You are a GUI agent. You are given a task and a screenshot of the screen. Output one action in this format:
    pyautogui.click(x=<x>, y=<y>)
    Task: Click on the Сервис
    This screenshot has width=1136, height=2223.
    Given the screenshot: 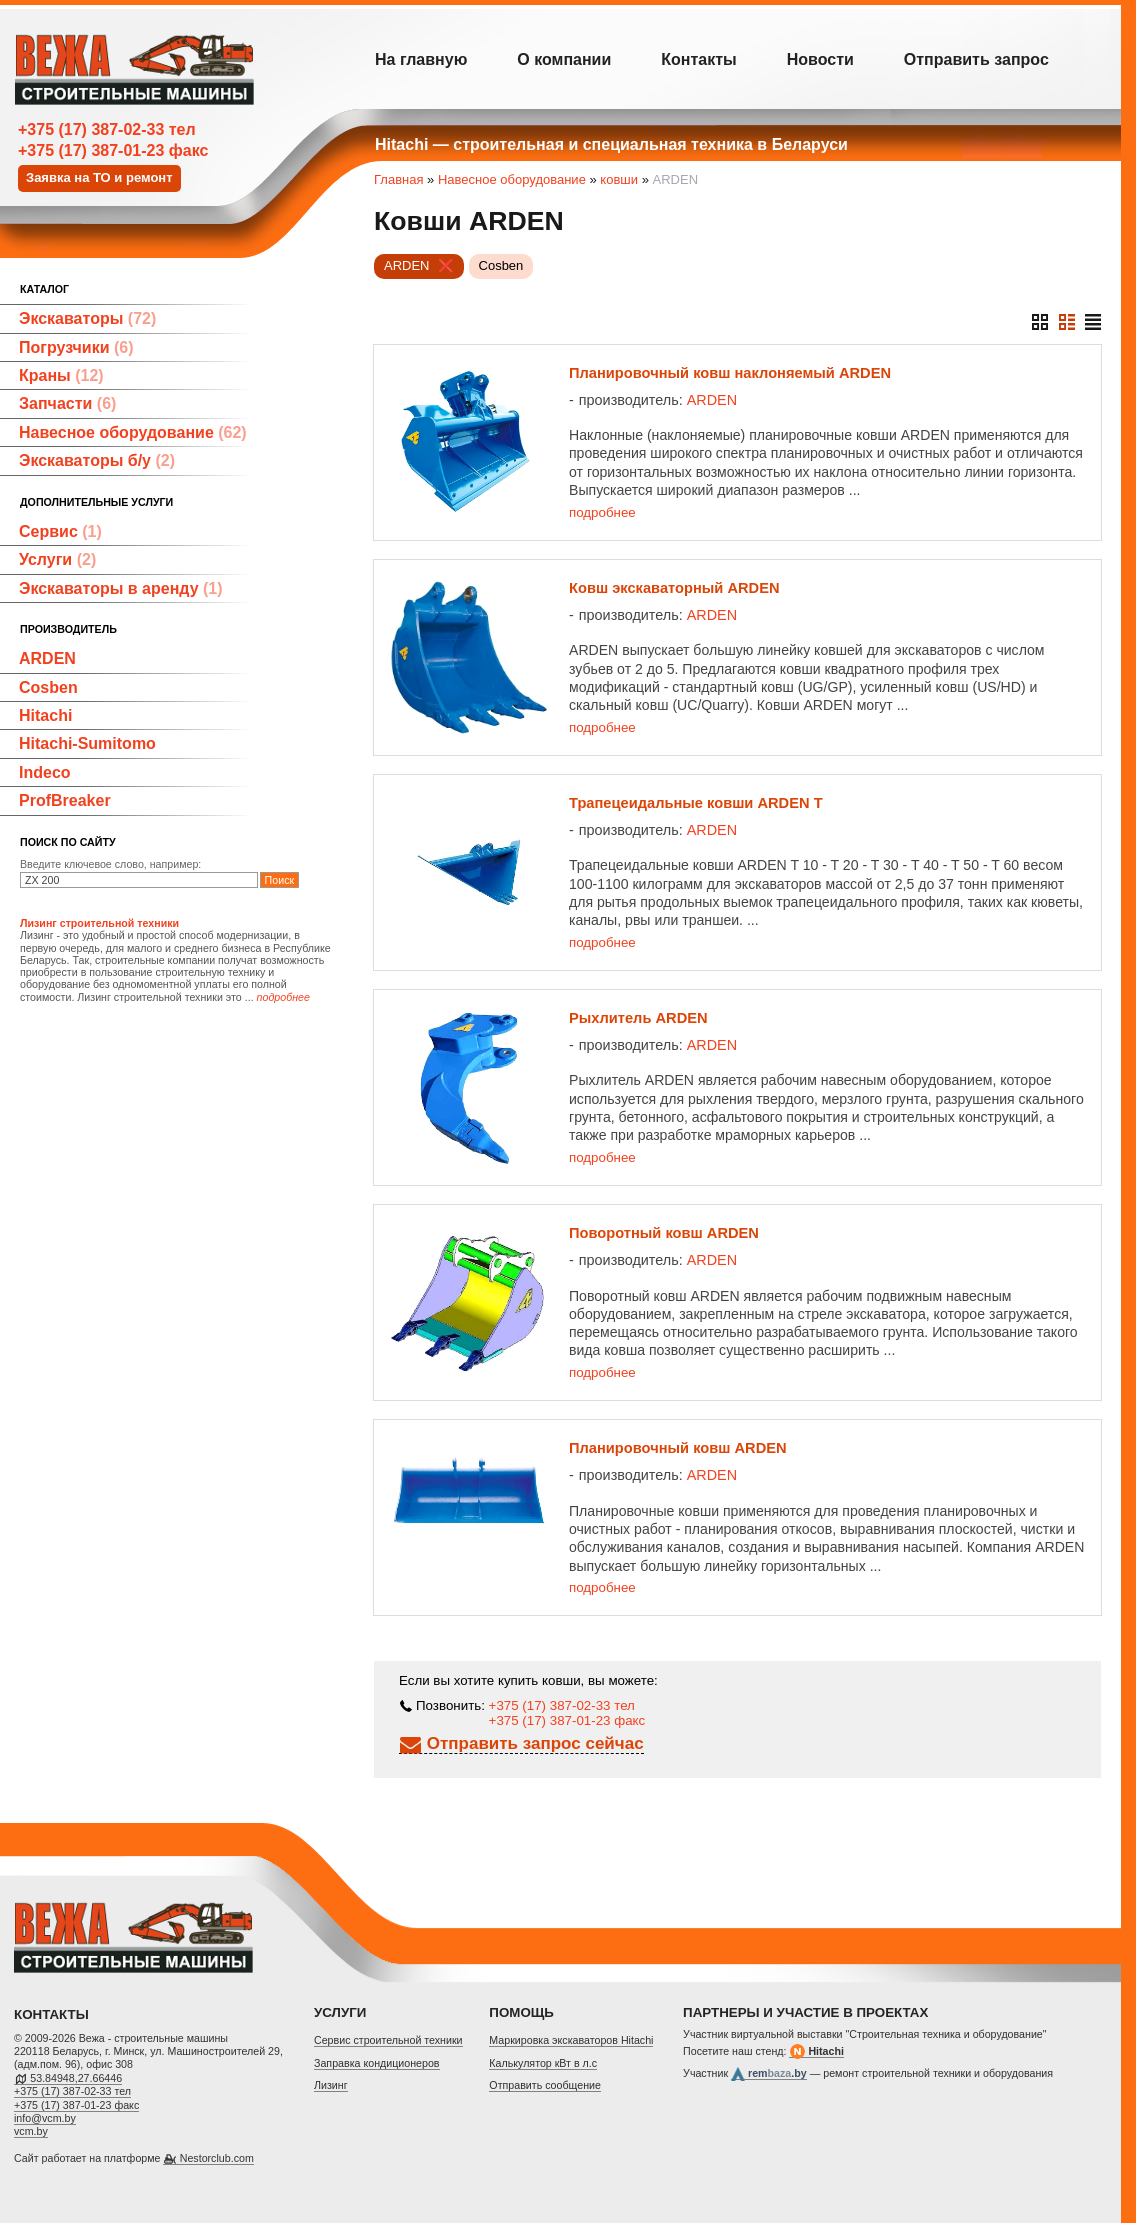 What is the action you would take?
    pyautogui.click(x=60, y=531)
    